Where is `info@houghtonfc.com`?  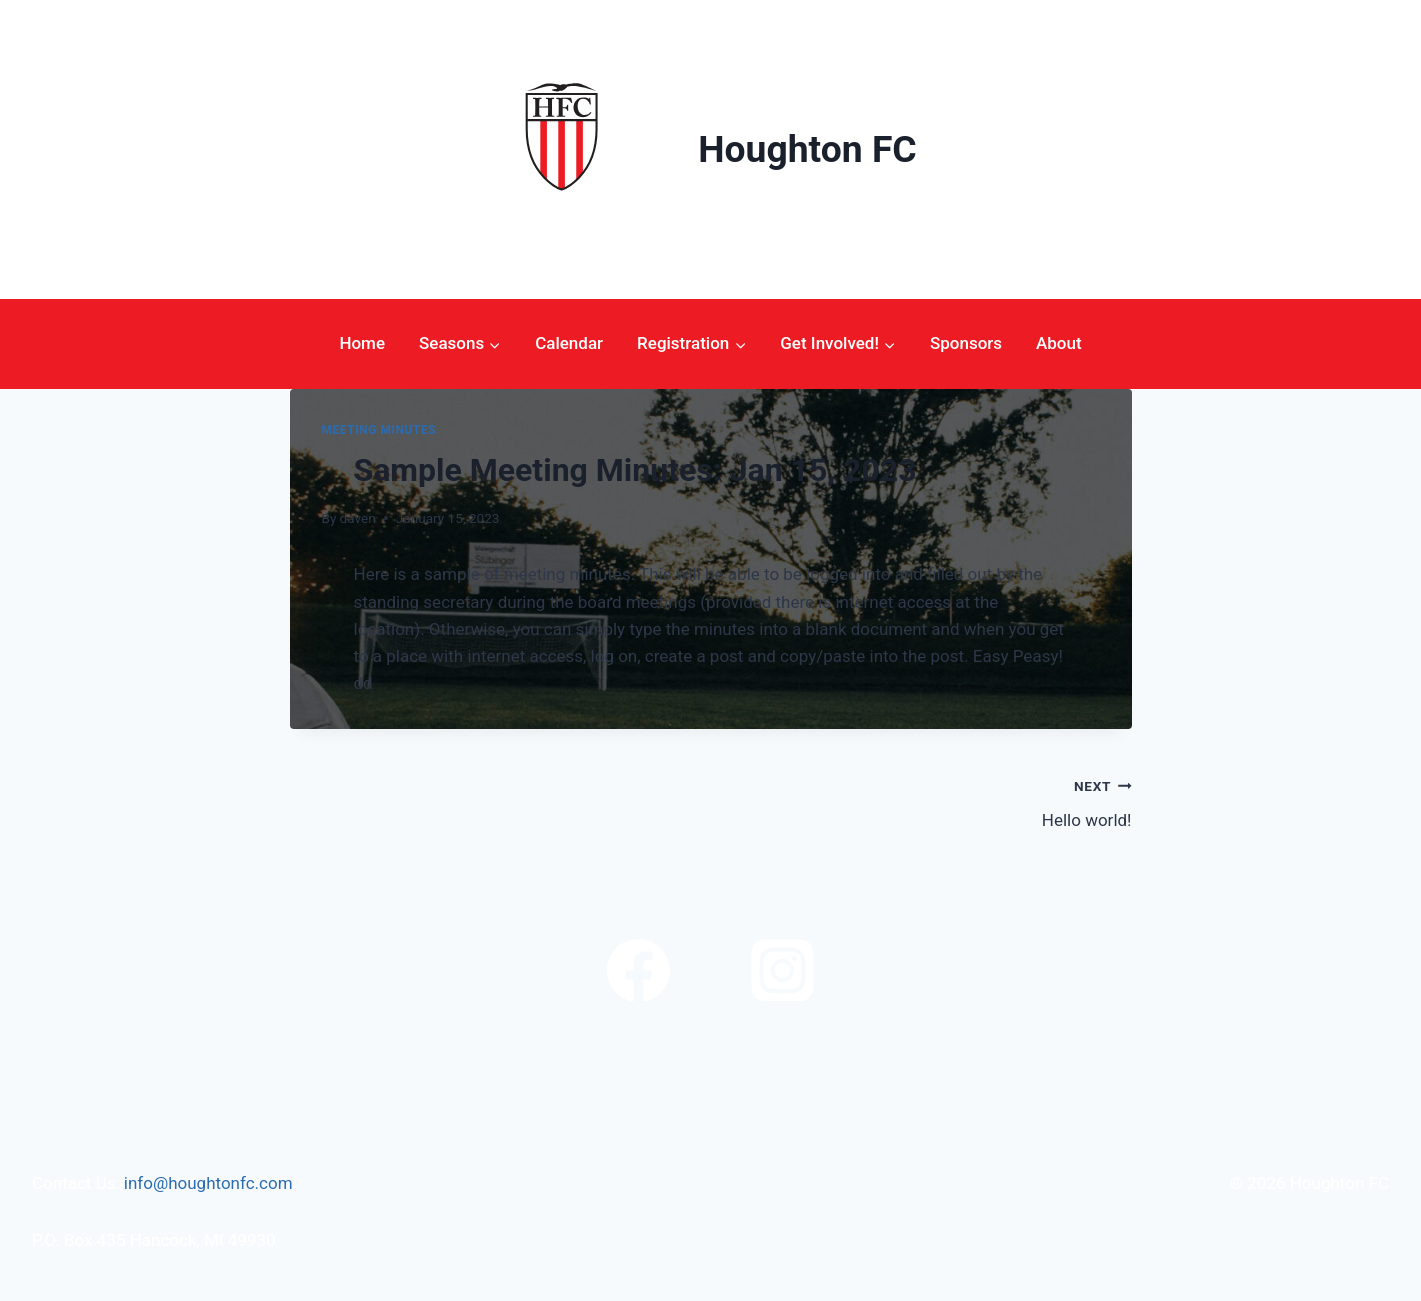
info@houghtonfc.com is located at coordinates (208, 1183).